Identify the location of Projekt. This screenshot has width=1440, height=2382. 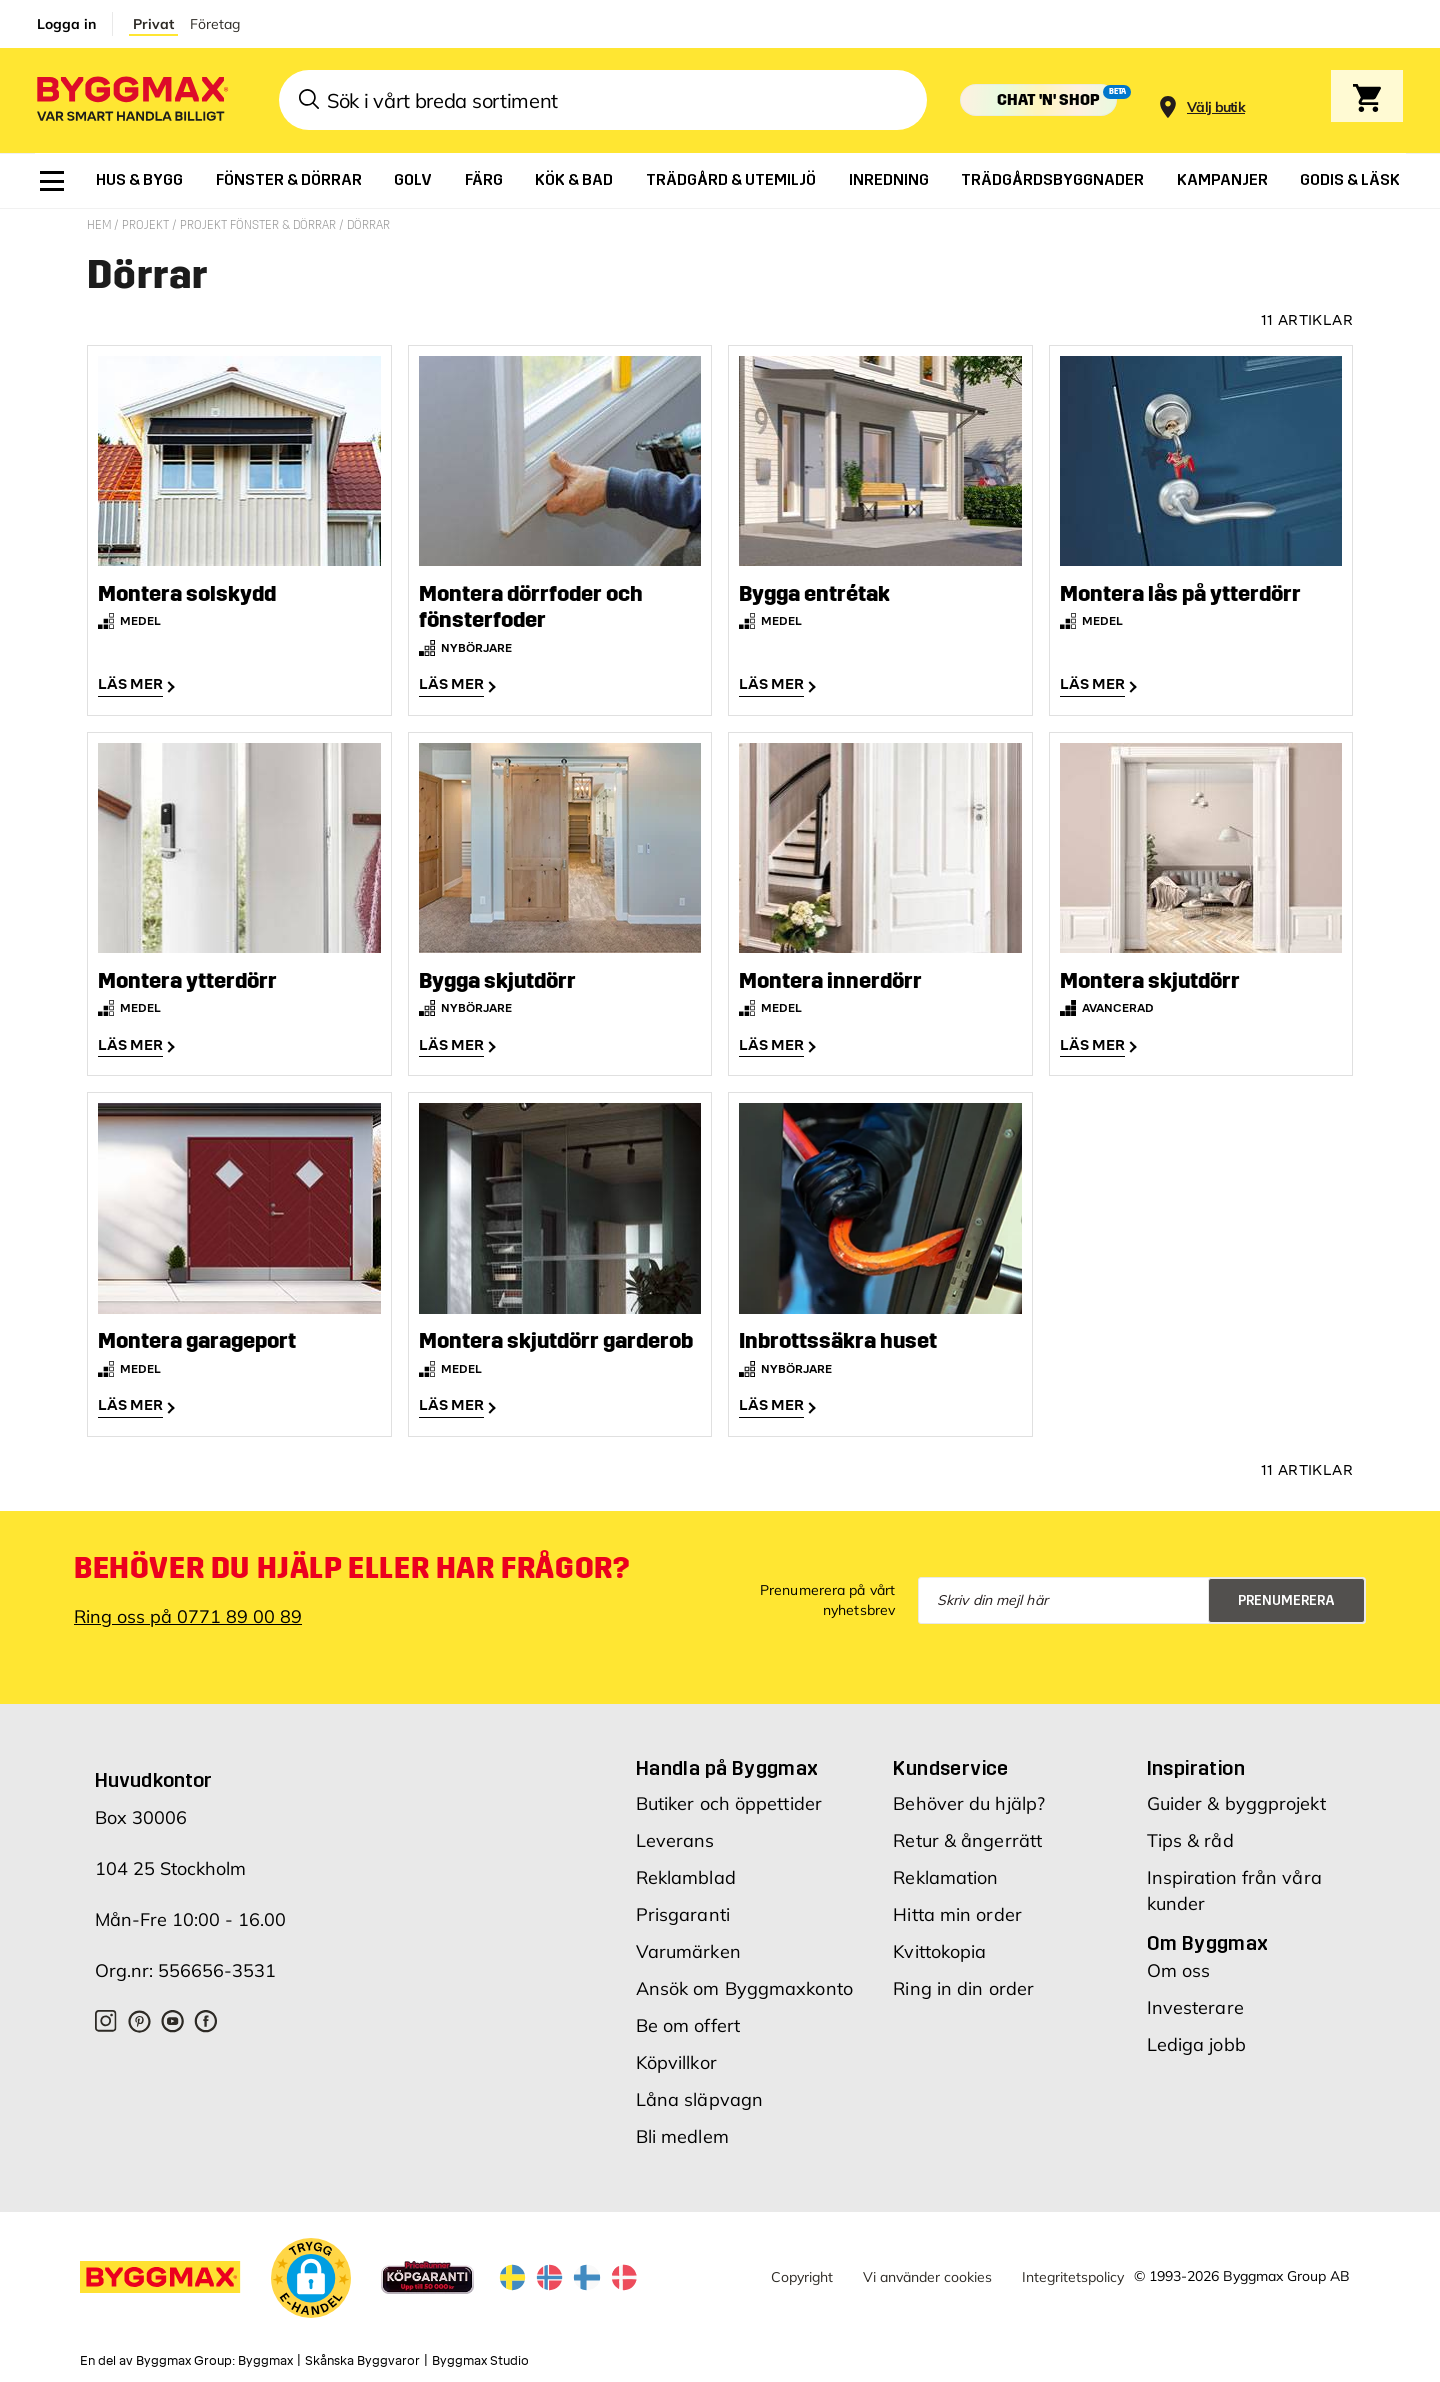
(147, 225).